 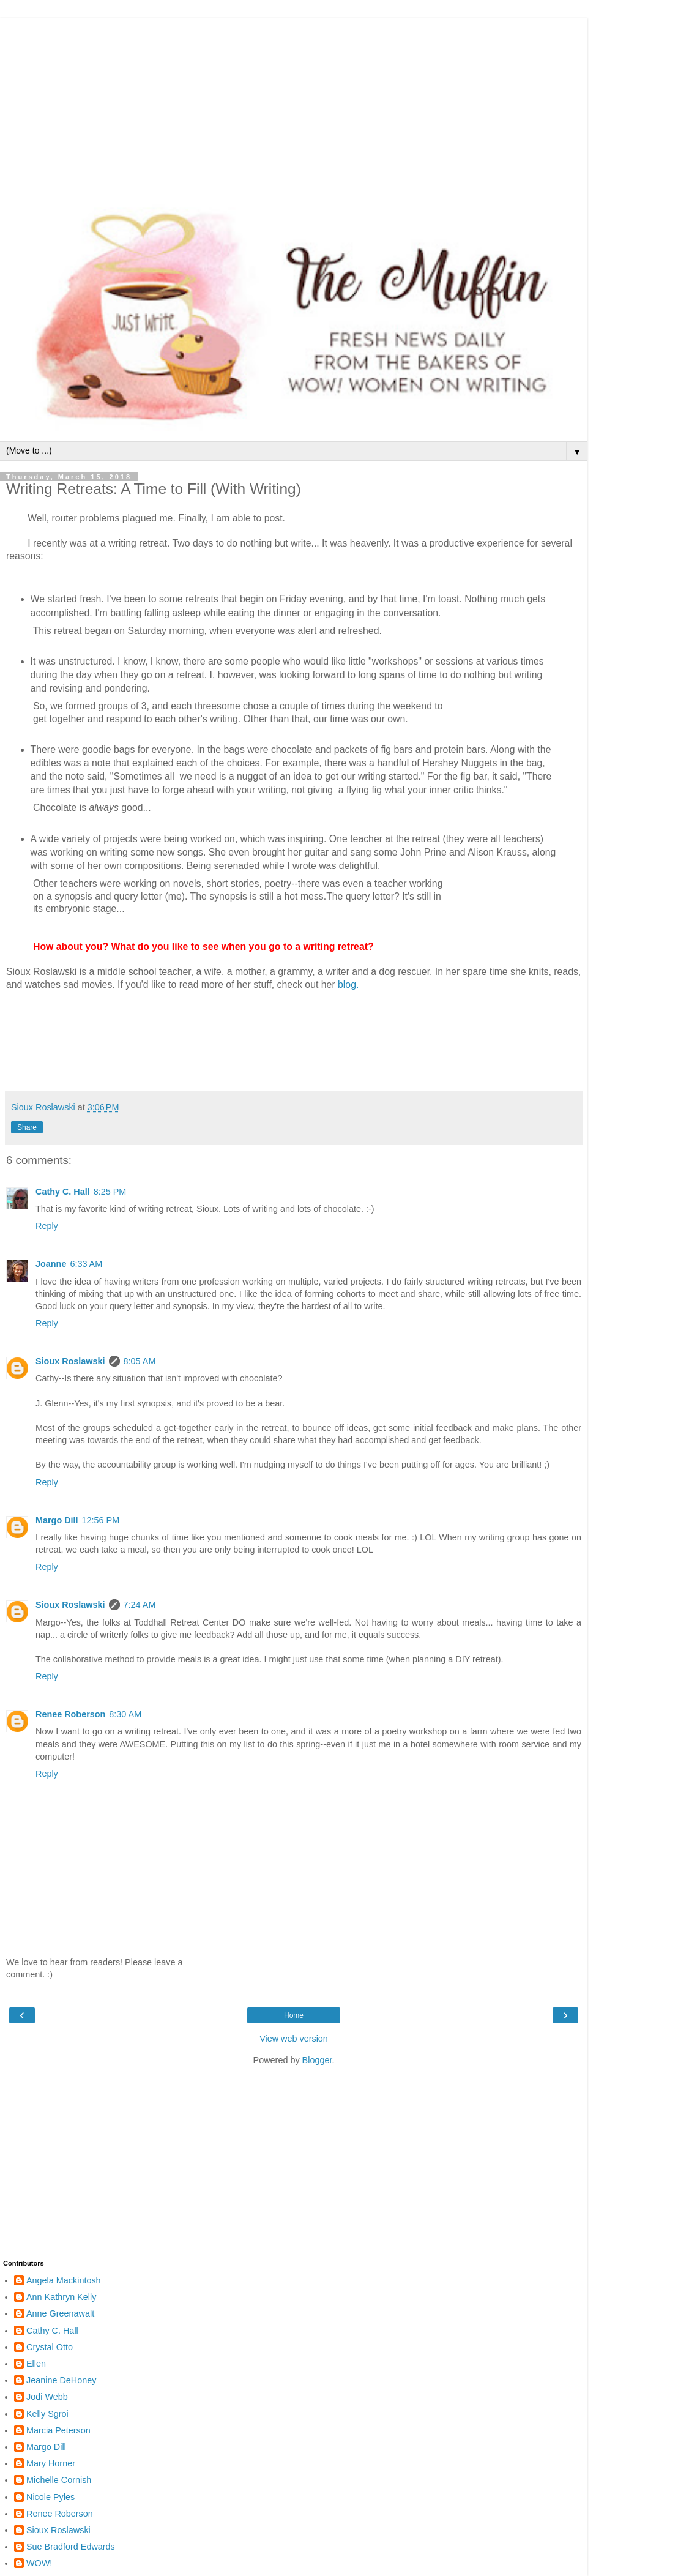 I want to click on 8:25 PM, so click(x=110, y=1192).